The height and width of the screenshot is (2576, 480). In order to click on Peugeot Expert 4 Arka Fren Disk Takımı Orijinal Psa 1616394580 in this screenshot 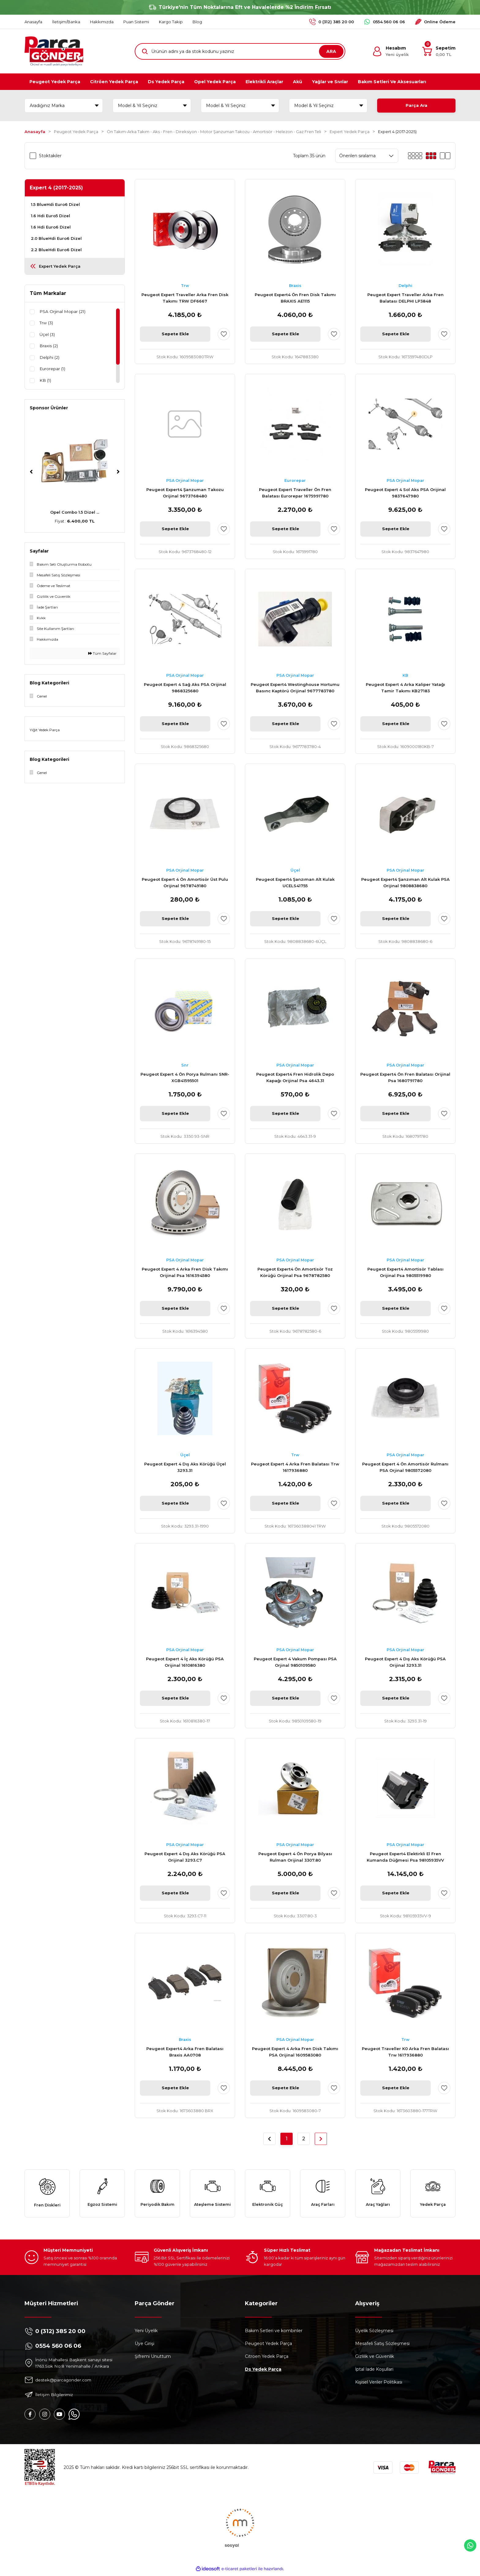, I will do `click(185, 1272)`.